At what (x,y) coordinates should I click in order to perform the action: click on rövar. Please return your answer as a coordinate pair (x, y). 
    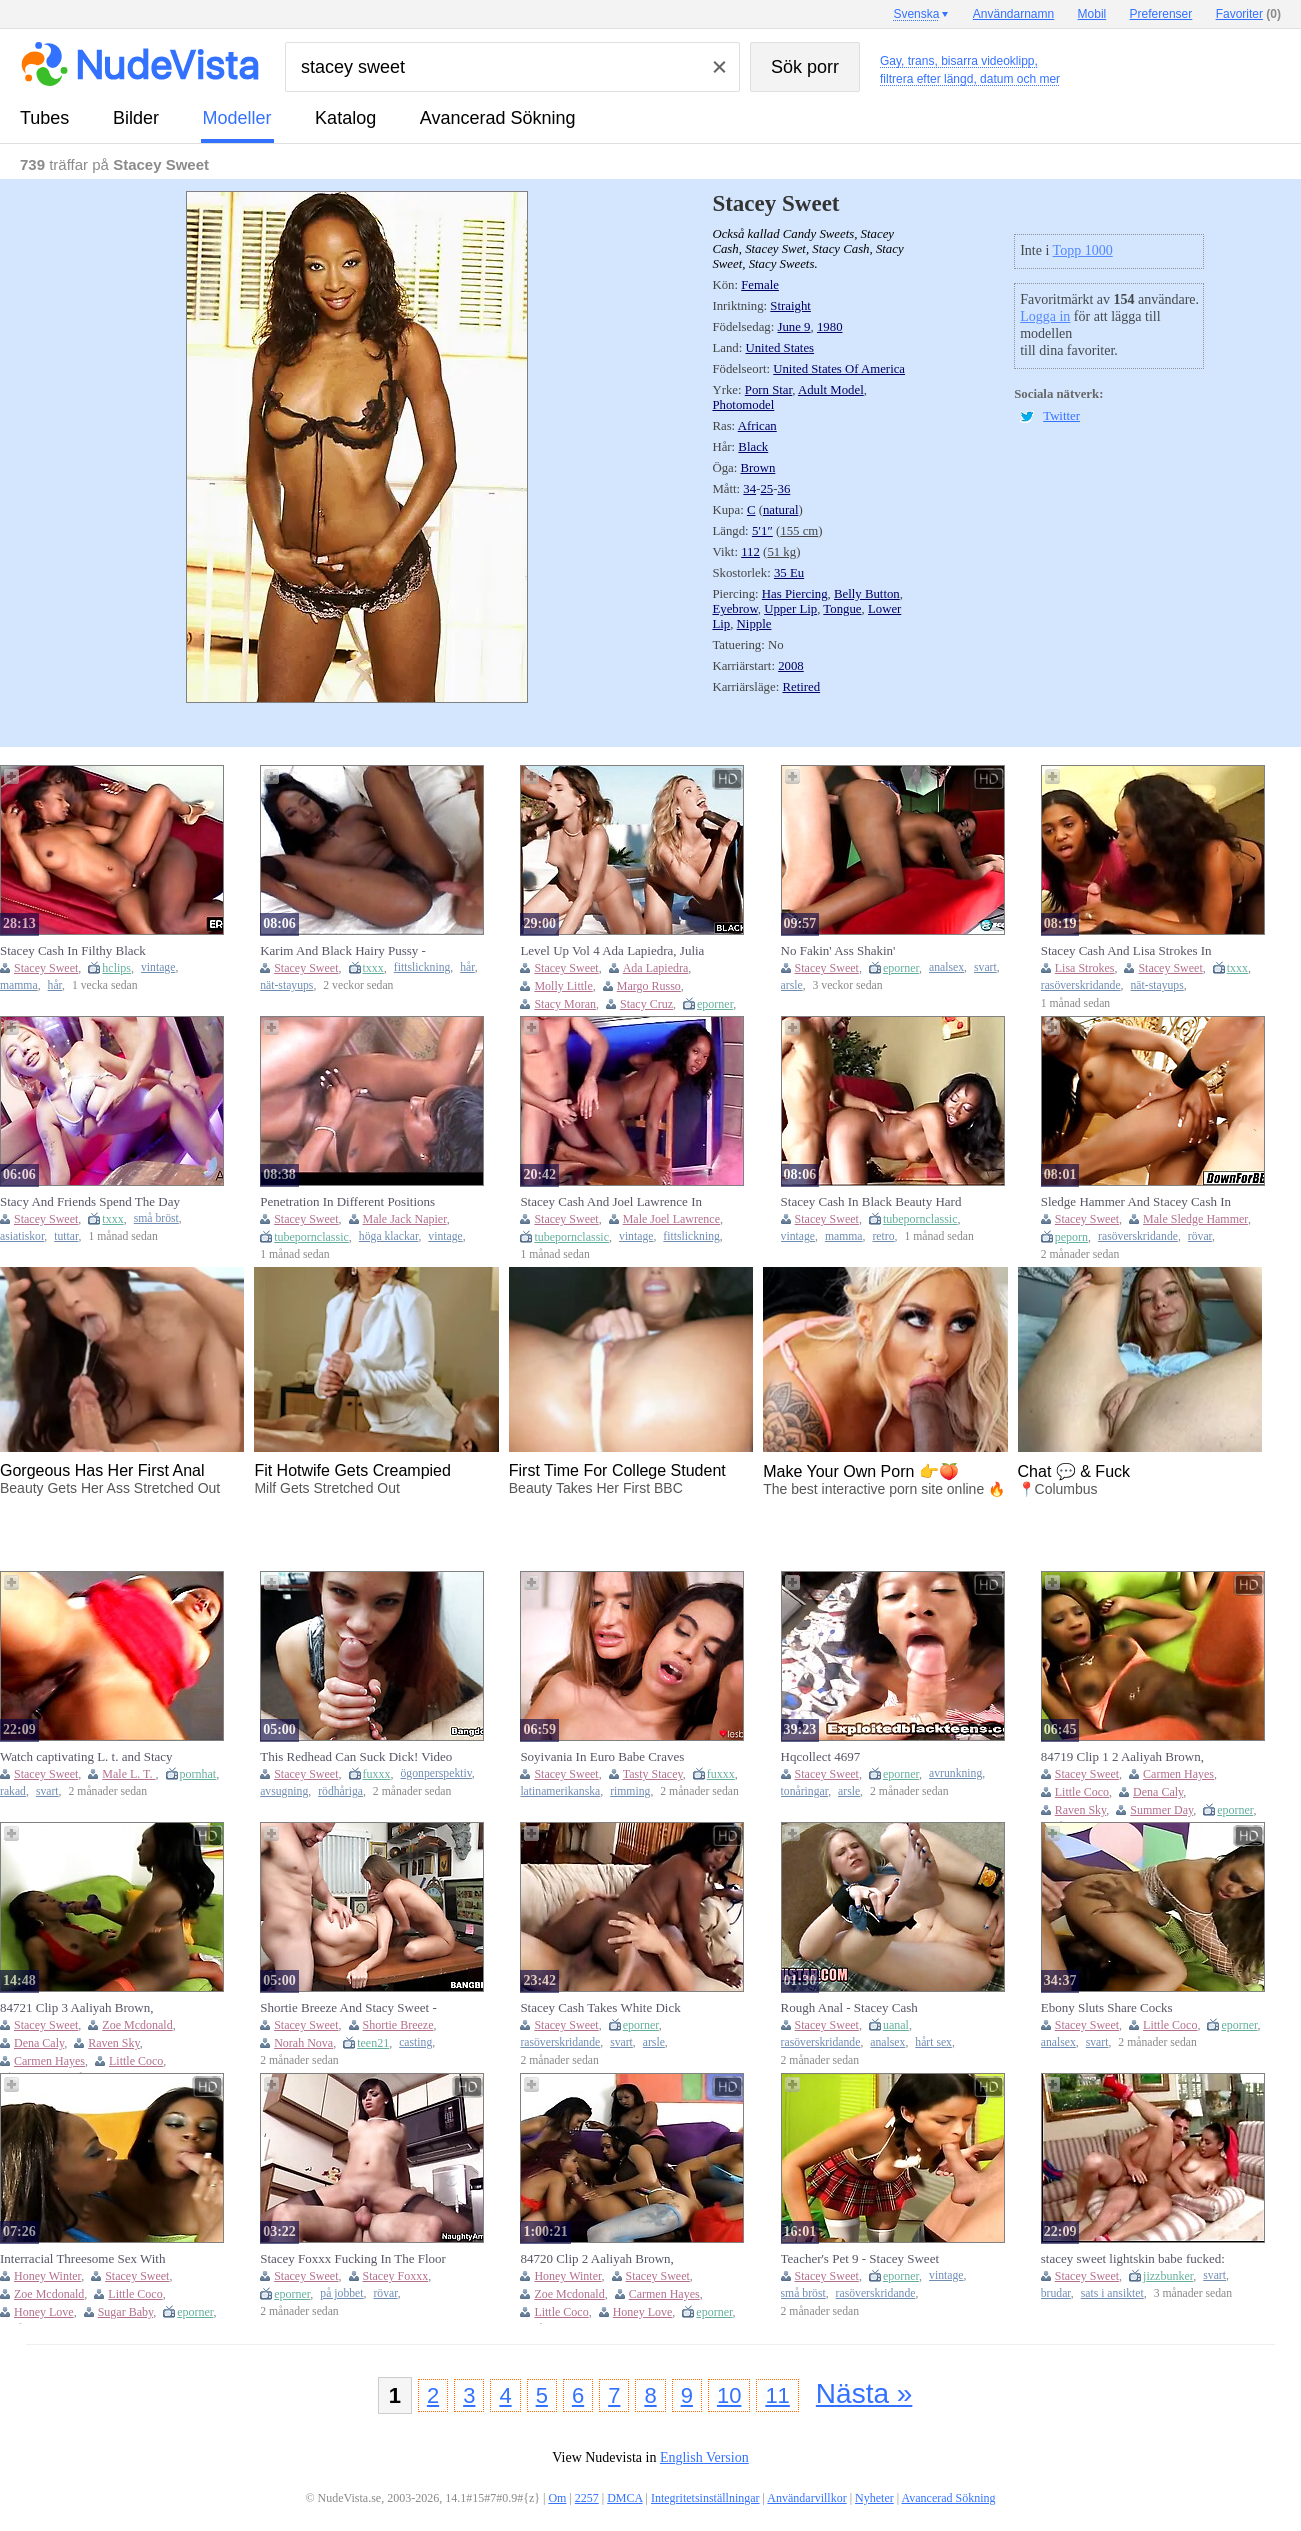
    Looking at the image, I should click on (1200, 1236).